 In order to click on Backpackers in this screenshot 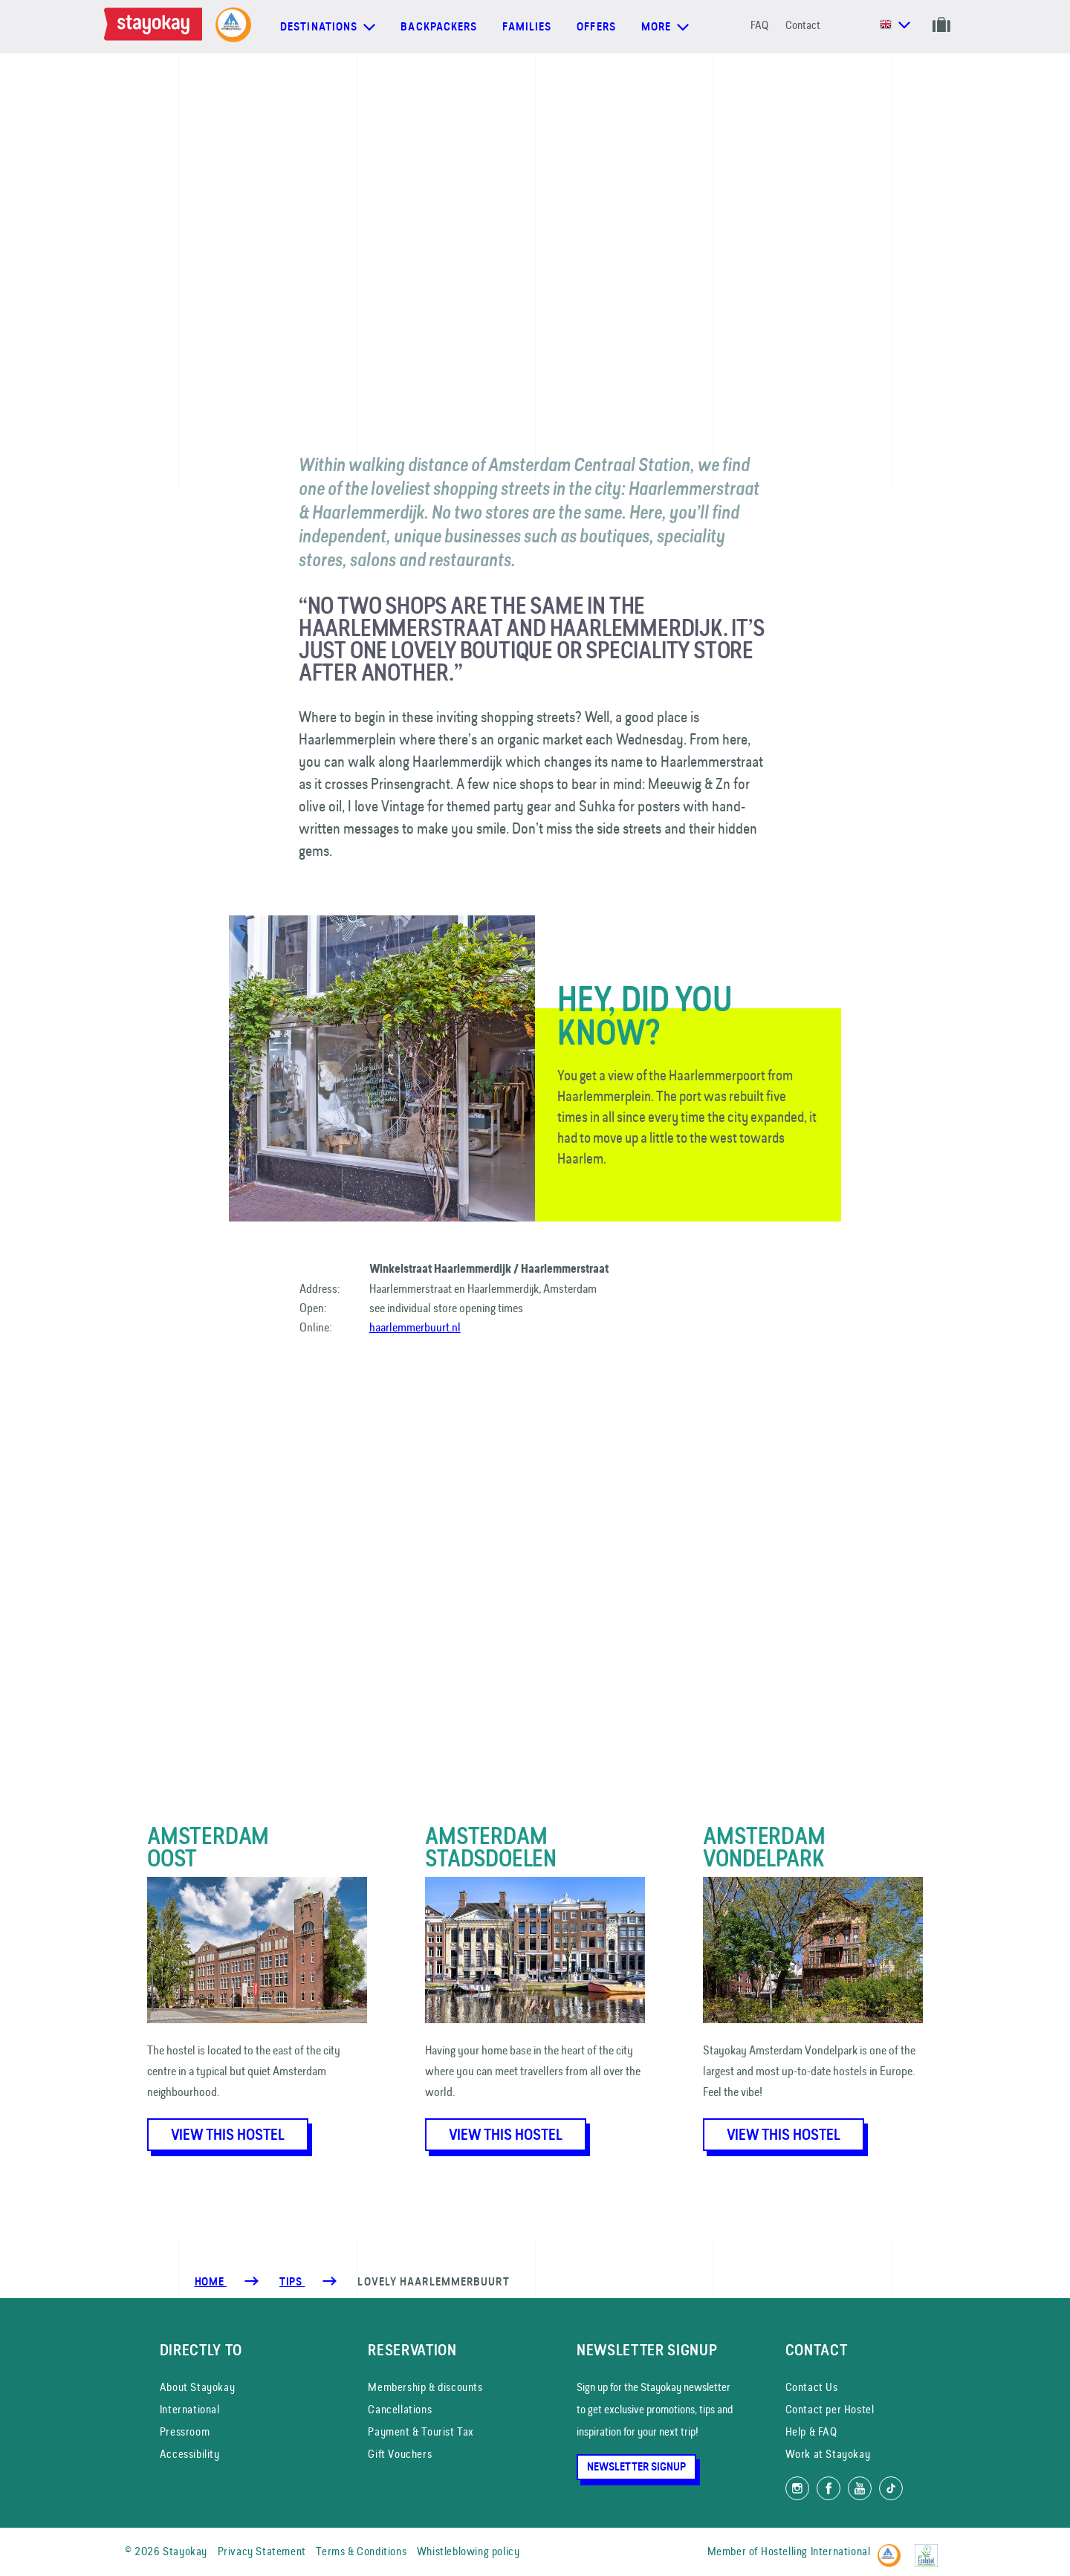, I will do `click(439, 26)`.